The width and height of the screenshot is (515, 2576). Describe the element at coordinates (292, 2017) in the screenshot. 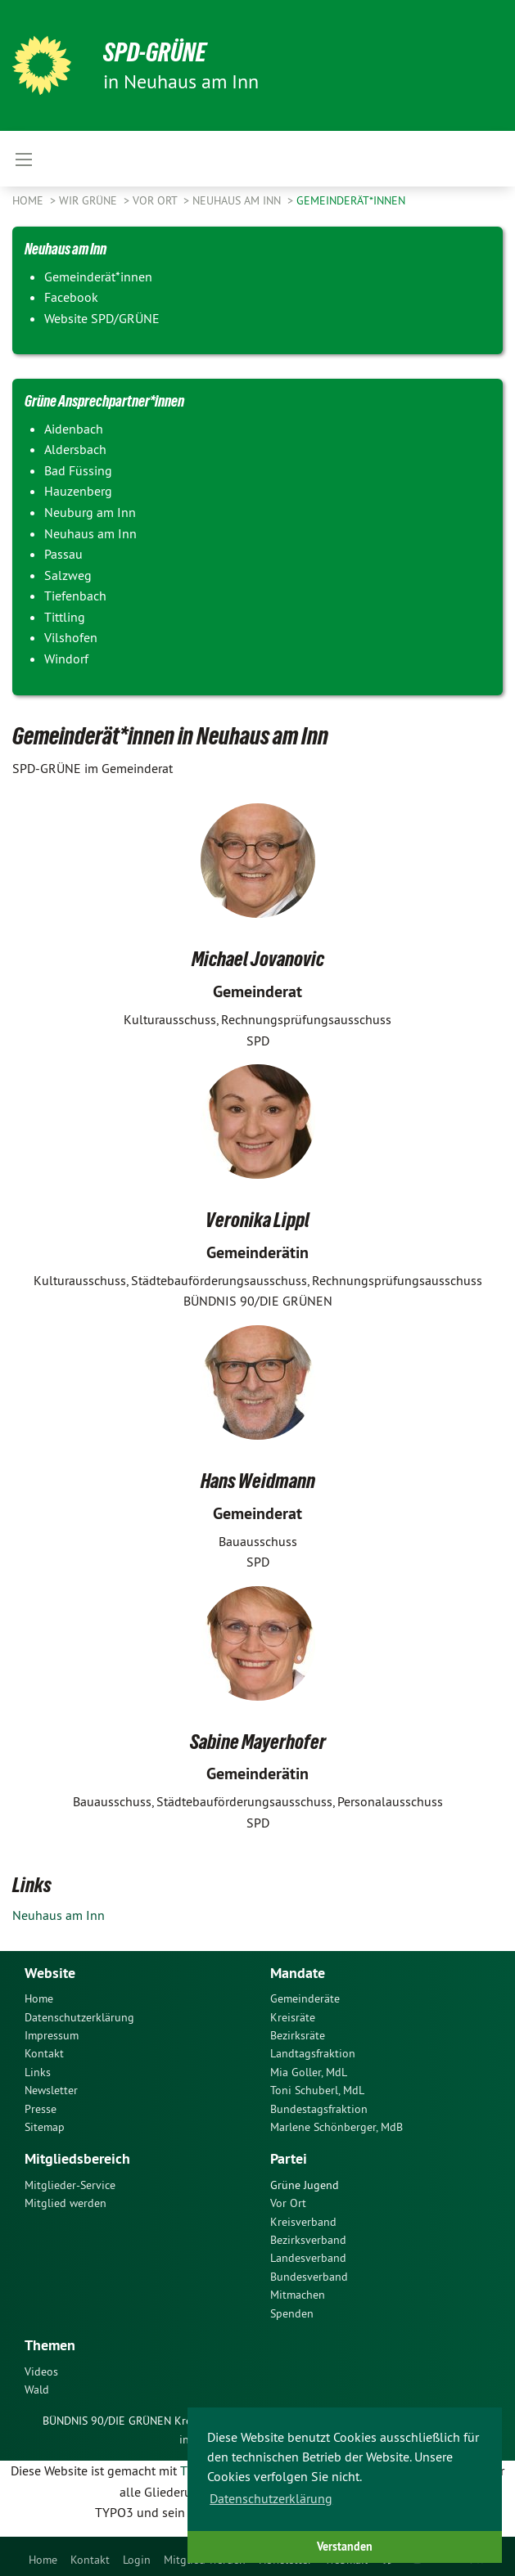

I see `Kreisräte` at that location.